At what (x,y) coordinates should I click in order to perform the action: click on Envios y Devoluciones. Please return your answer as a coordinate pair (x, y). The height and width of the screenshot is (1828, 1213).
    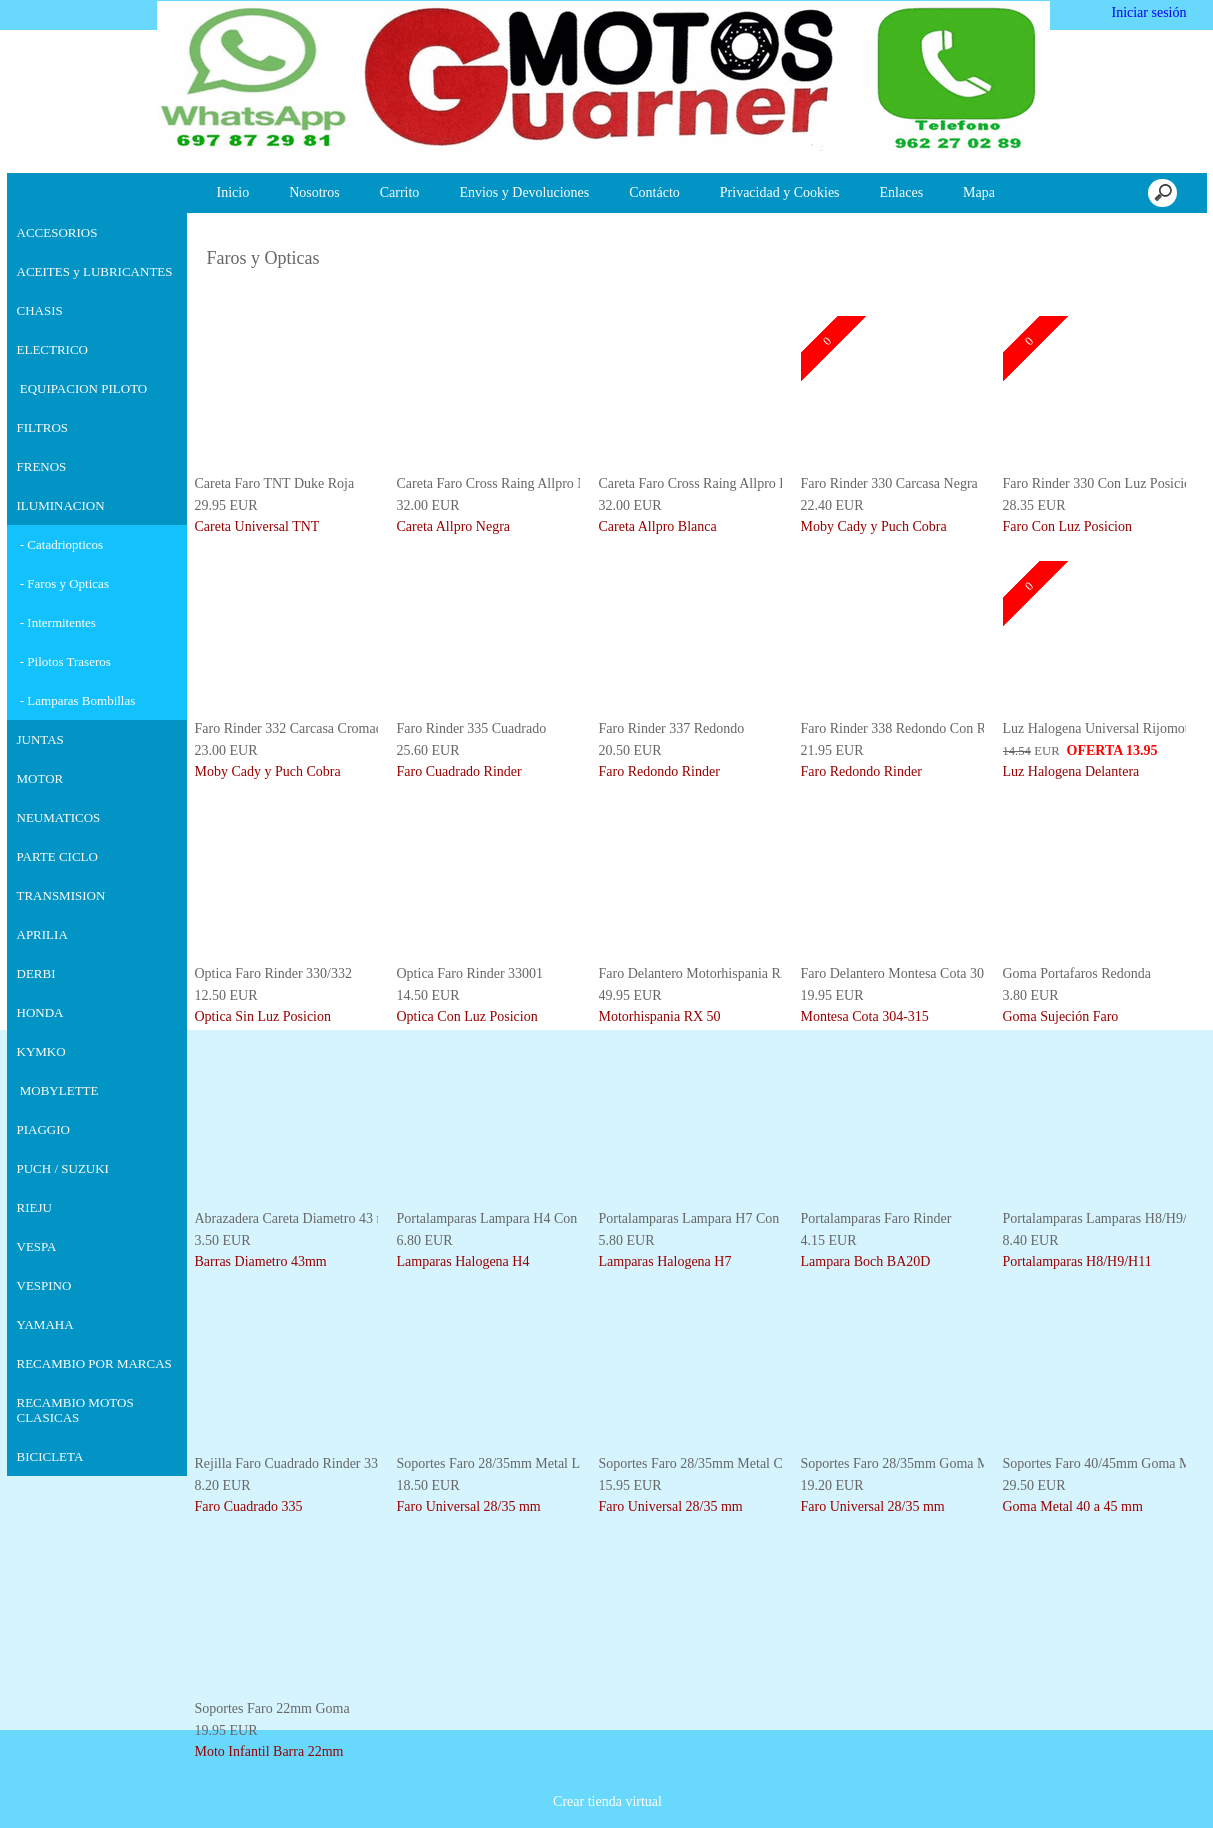
    Looking at the image, I should click on (524, 192).